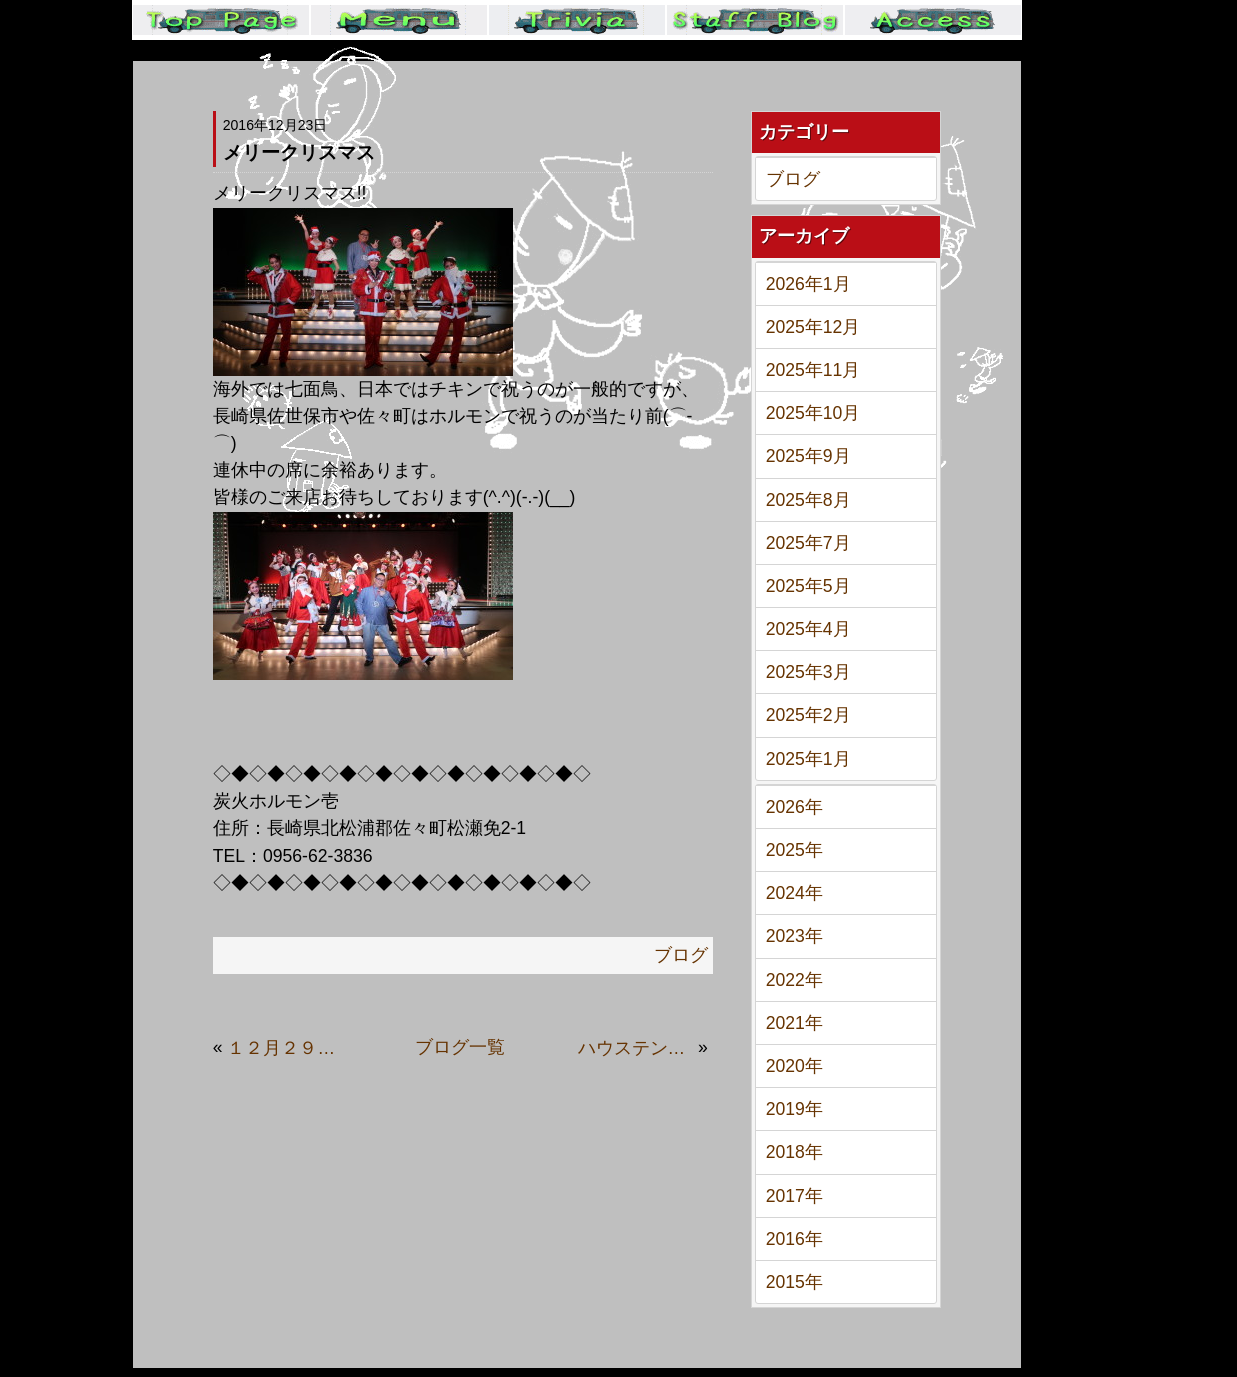 The height and width of the screenshot is (1377, 1237). Describe the element at coordinates (794, 1239) in the screenshot. I see `2016年` at that location.